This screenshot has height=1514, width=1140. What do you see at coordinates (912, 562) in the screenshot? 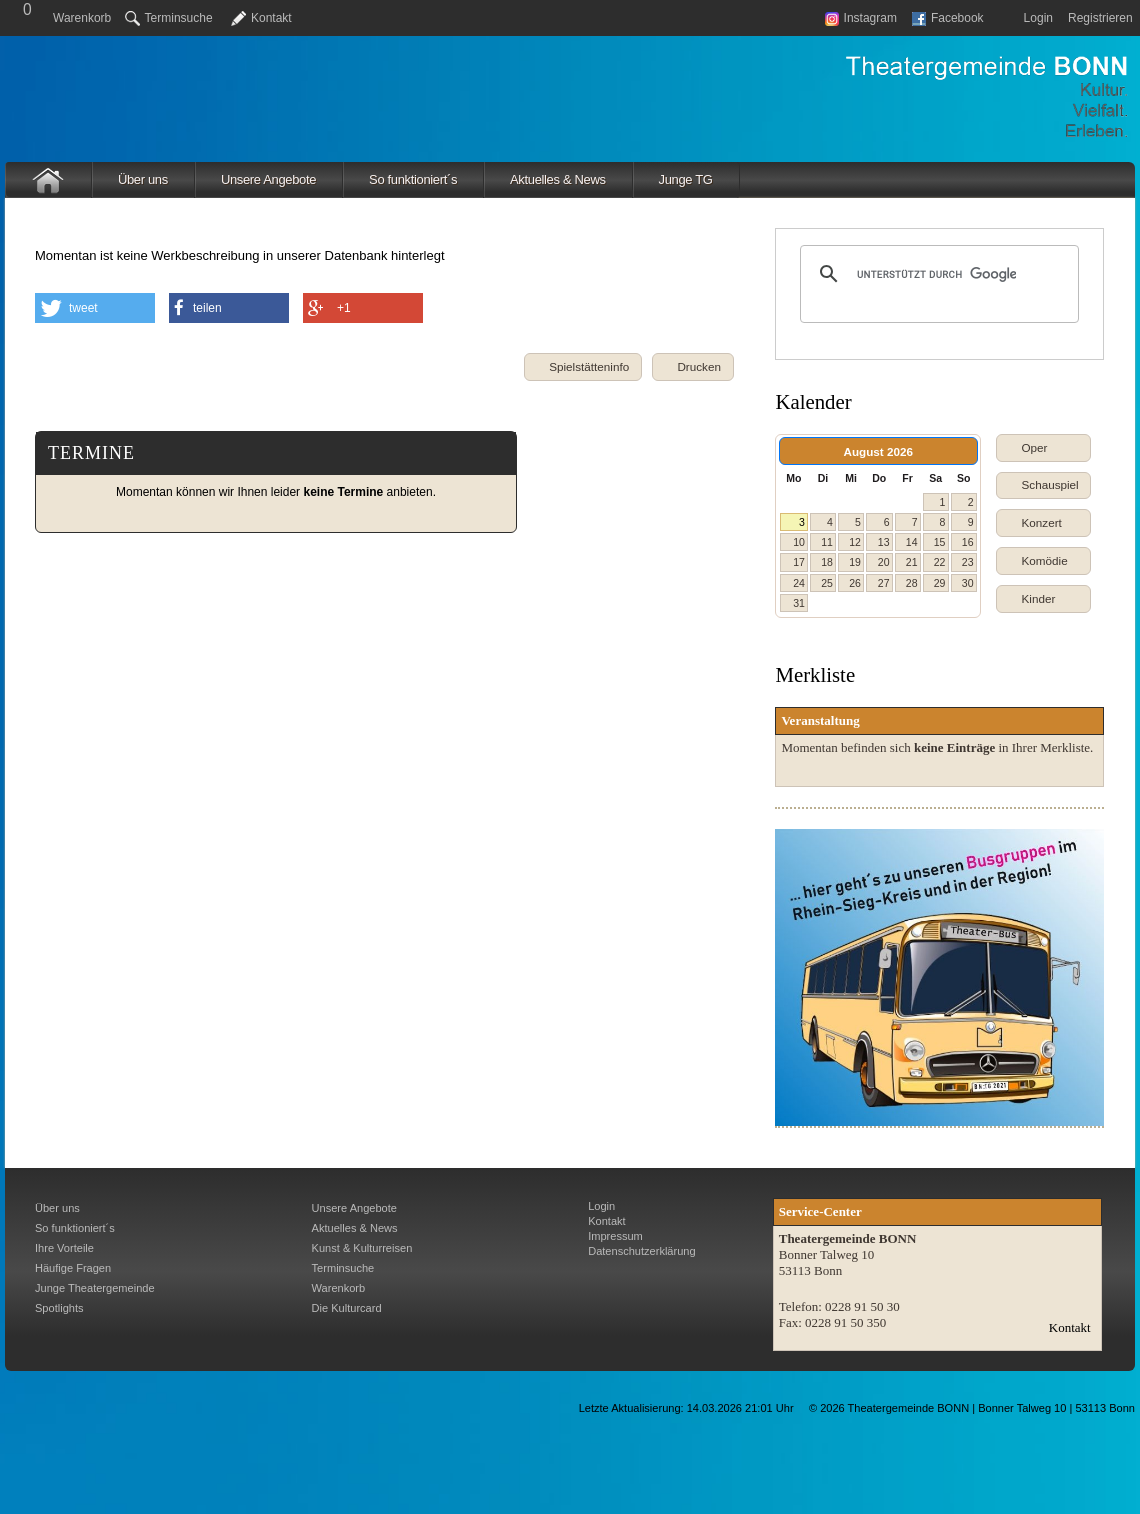
I see `21` at bounding box center [912, 562].